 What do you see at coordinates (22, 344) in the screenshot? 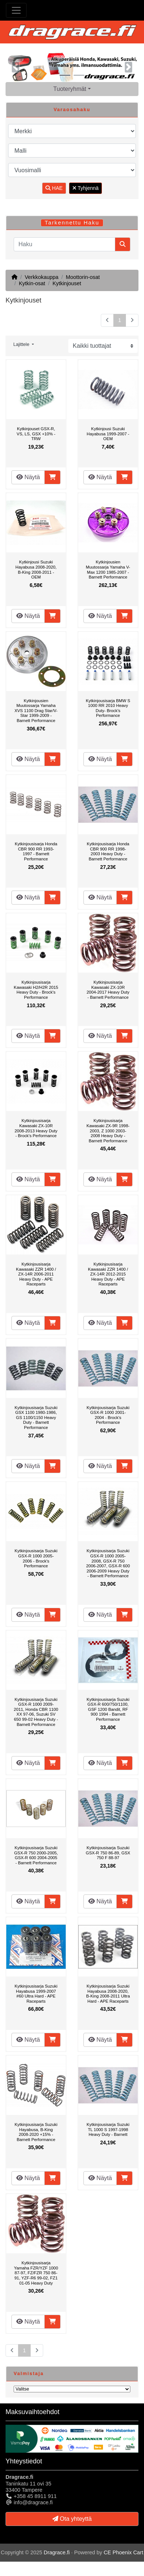
I see `Lajittele [button]` at bounding box center [22, 344].